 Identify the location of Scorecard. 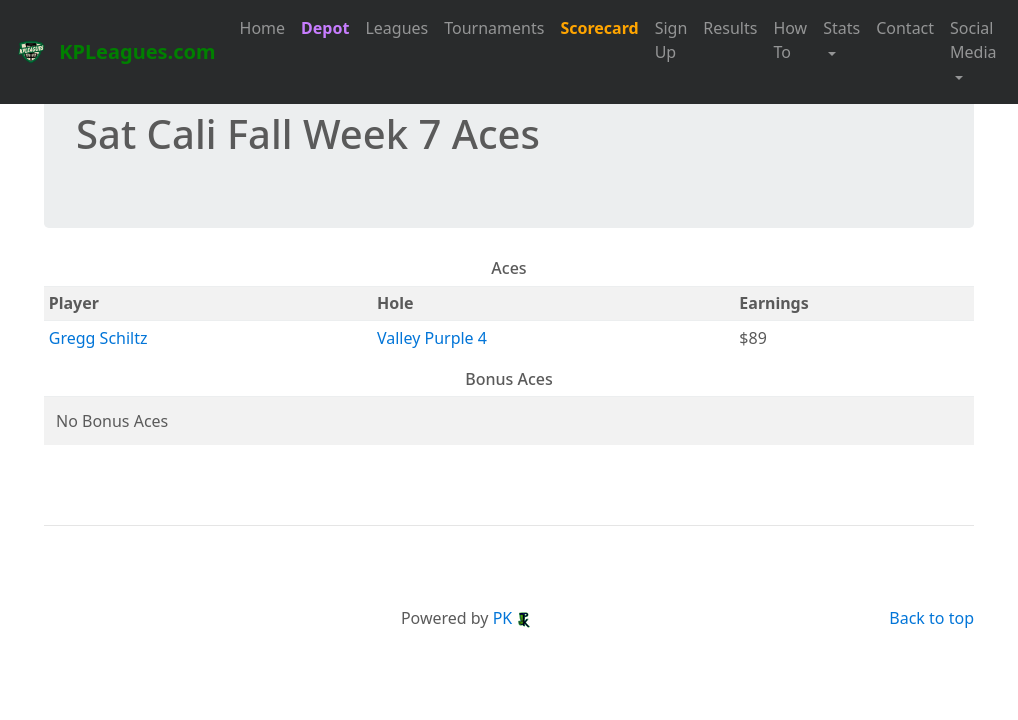
(599, 28).